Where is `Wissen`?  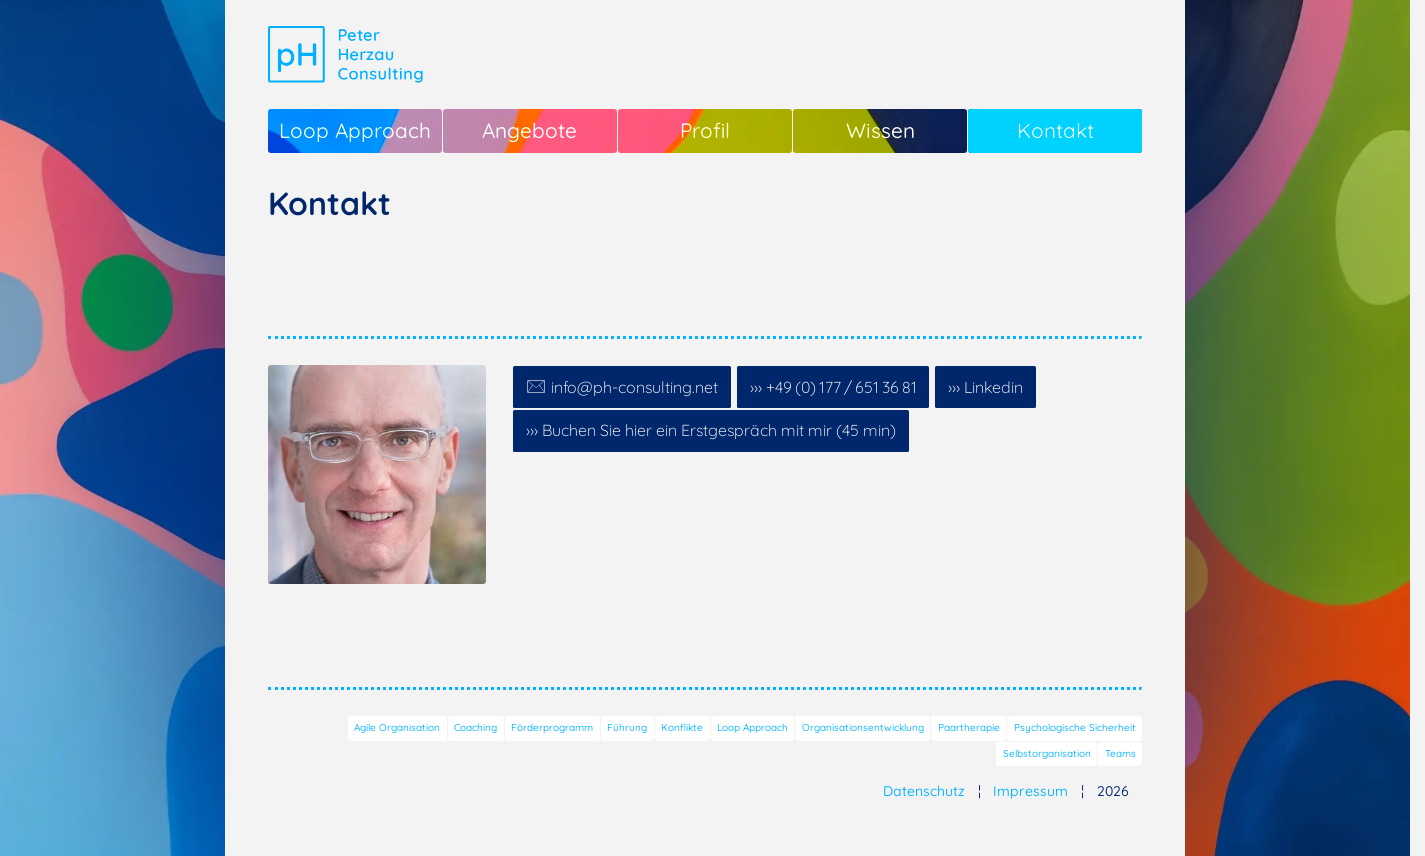
Wissen is located at coordinates (880, 130).